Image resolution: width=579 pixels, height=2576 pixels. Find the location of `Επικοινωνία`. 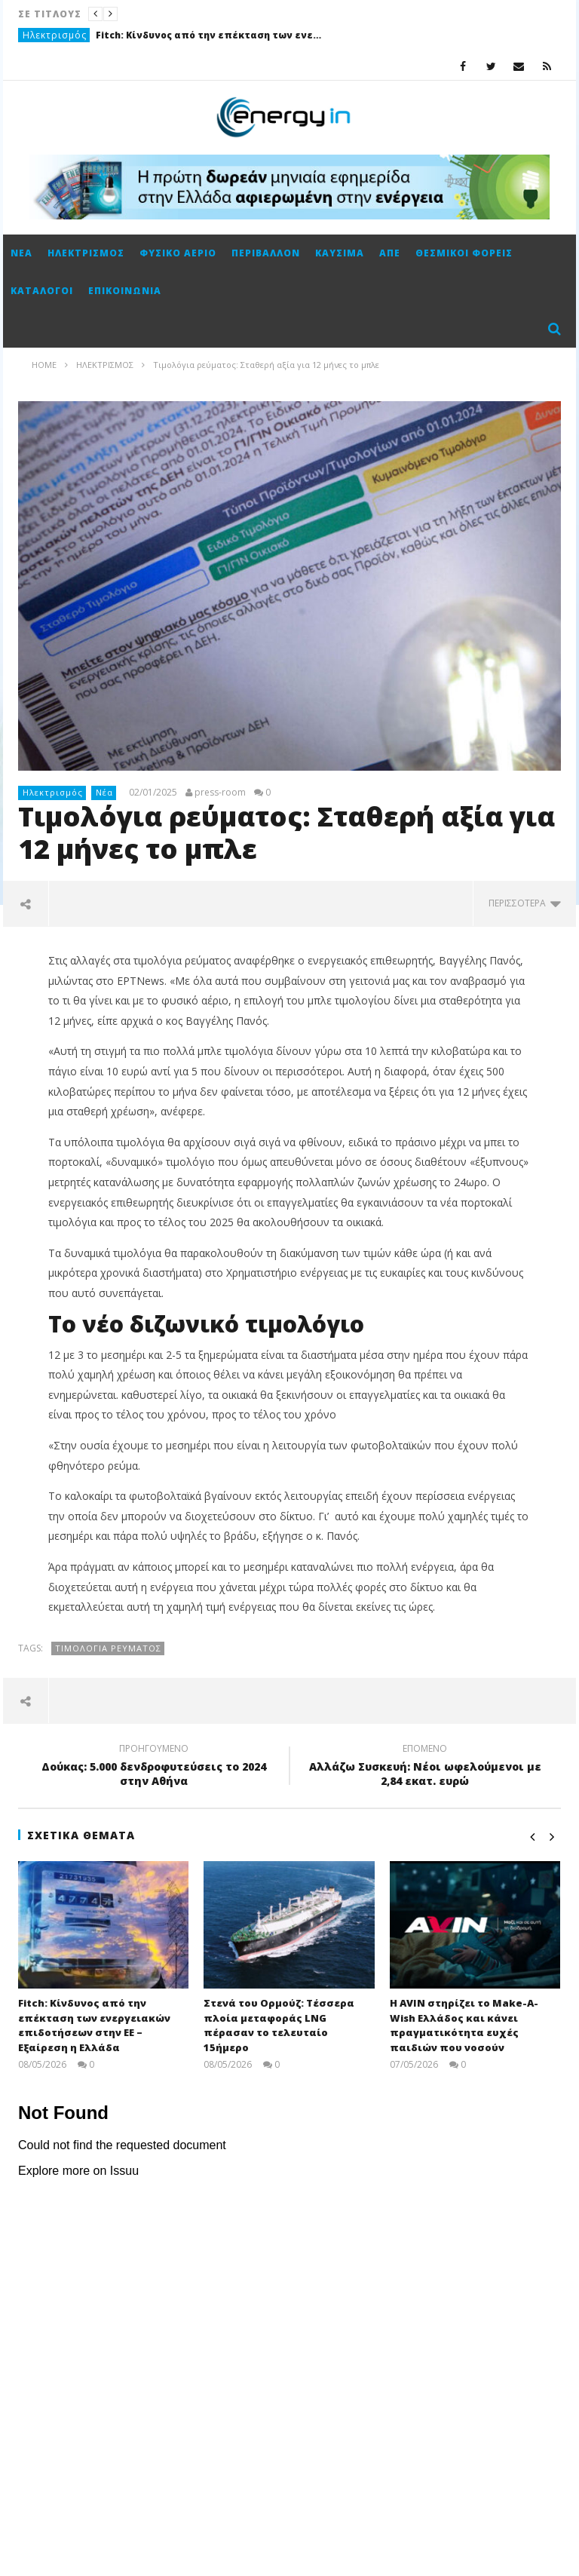

Επικοινωνία is located at coordinates (124, 290).